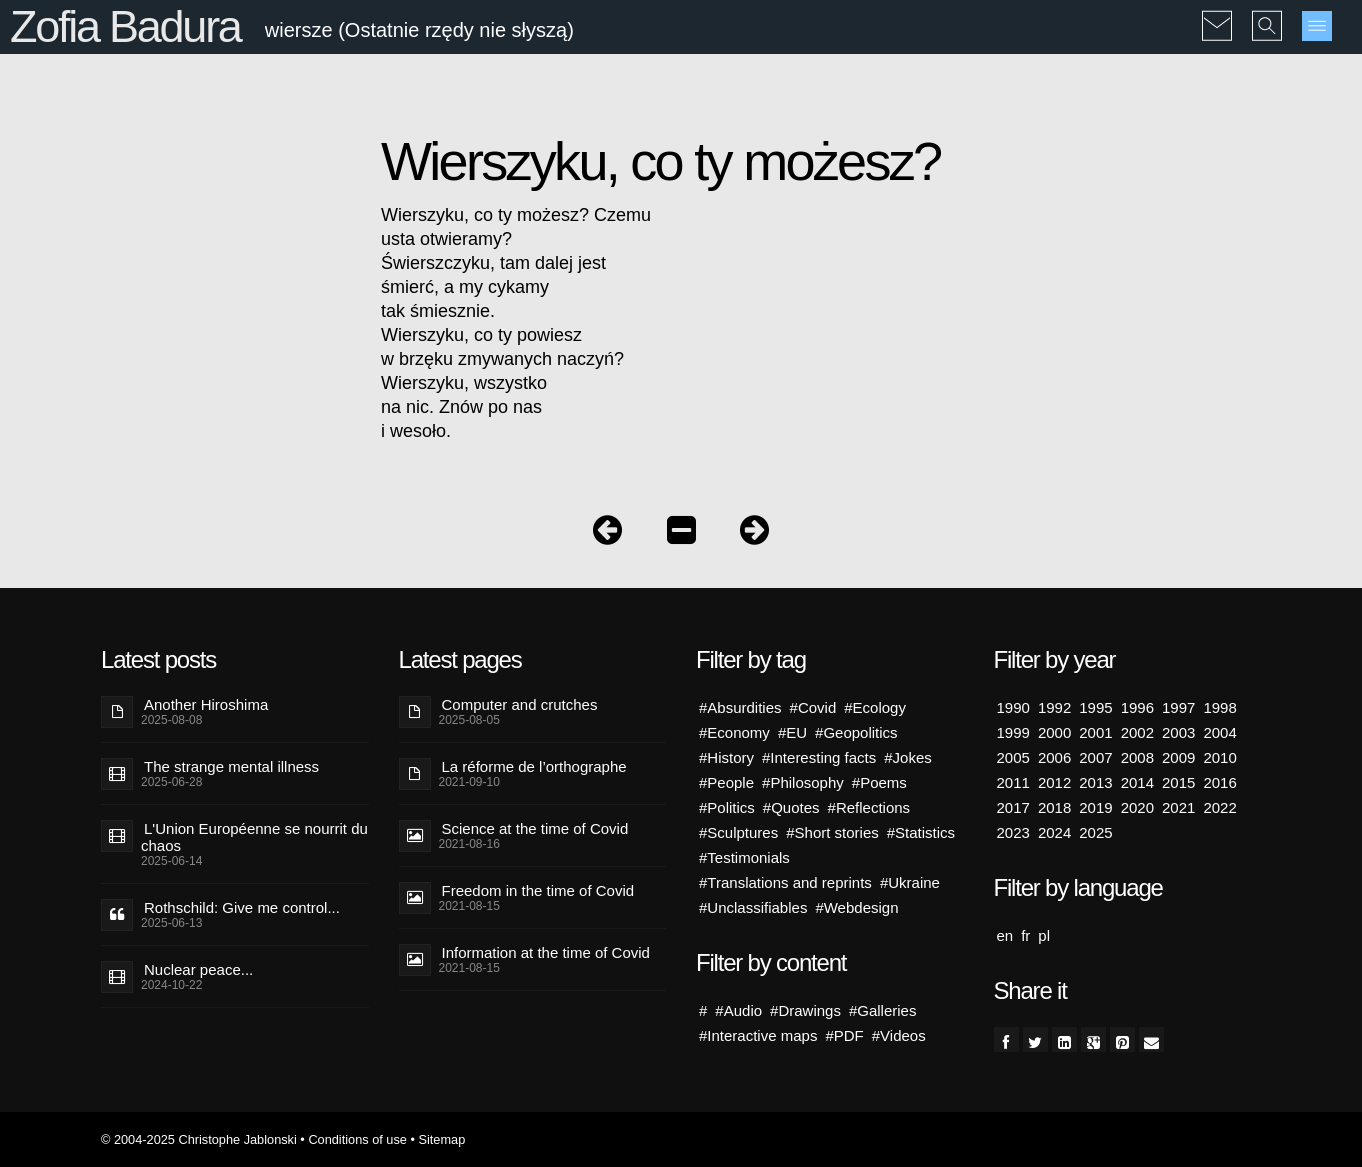 This screenshot has height=1167, width=1362. I want to click on 2022, so click(1219, 807).